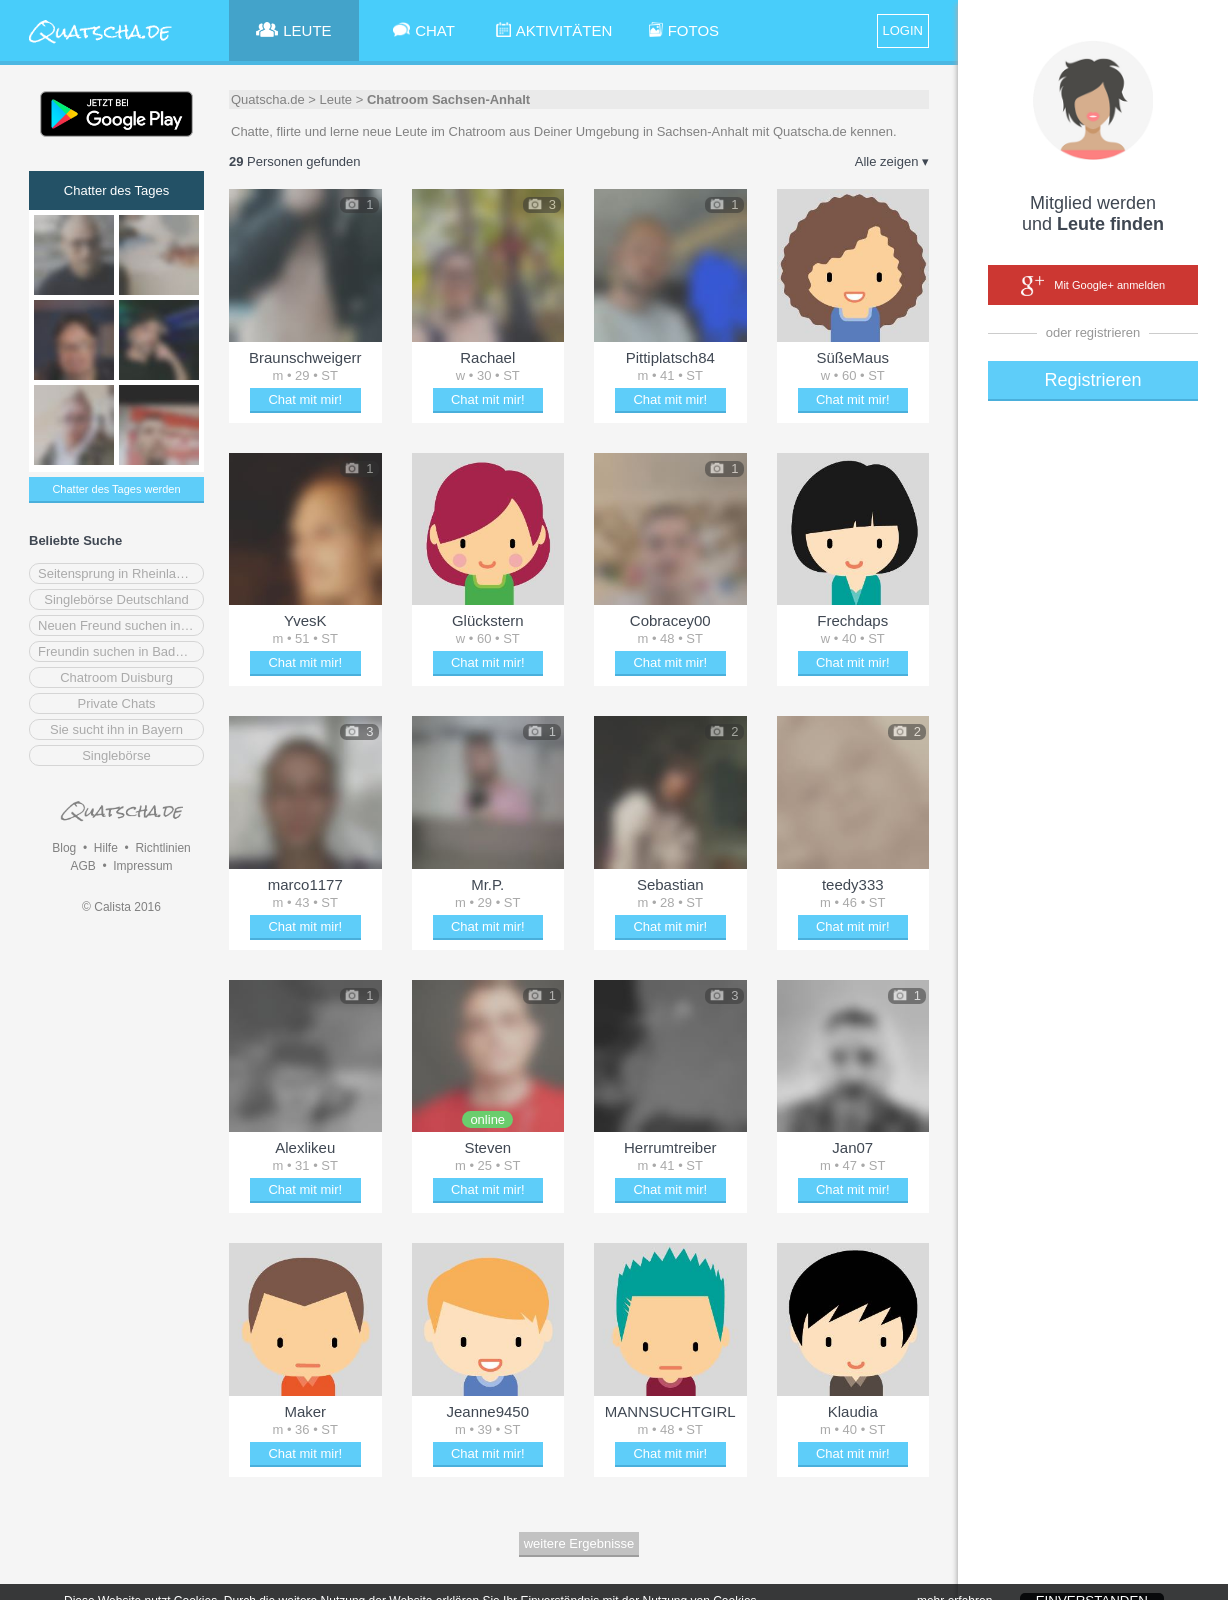 Image resolution: width=1228 pixels, height=1600 pixels. Describe the element at coordinates (268, 99) in the screenshot. I see `Quatscha.de` at that location.